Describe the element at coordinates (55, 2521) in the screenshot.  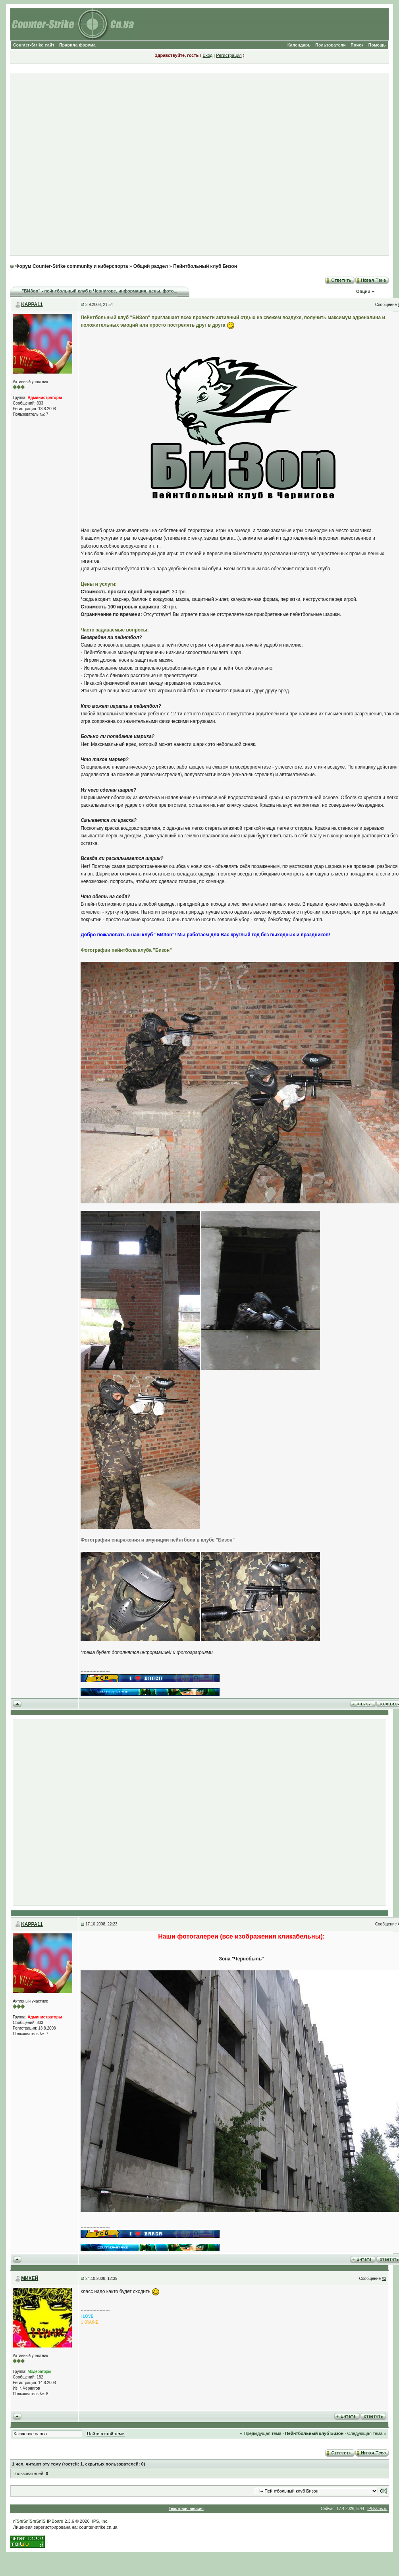
I see `IP.Board` at that location.